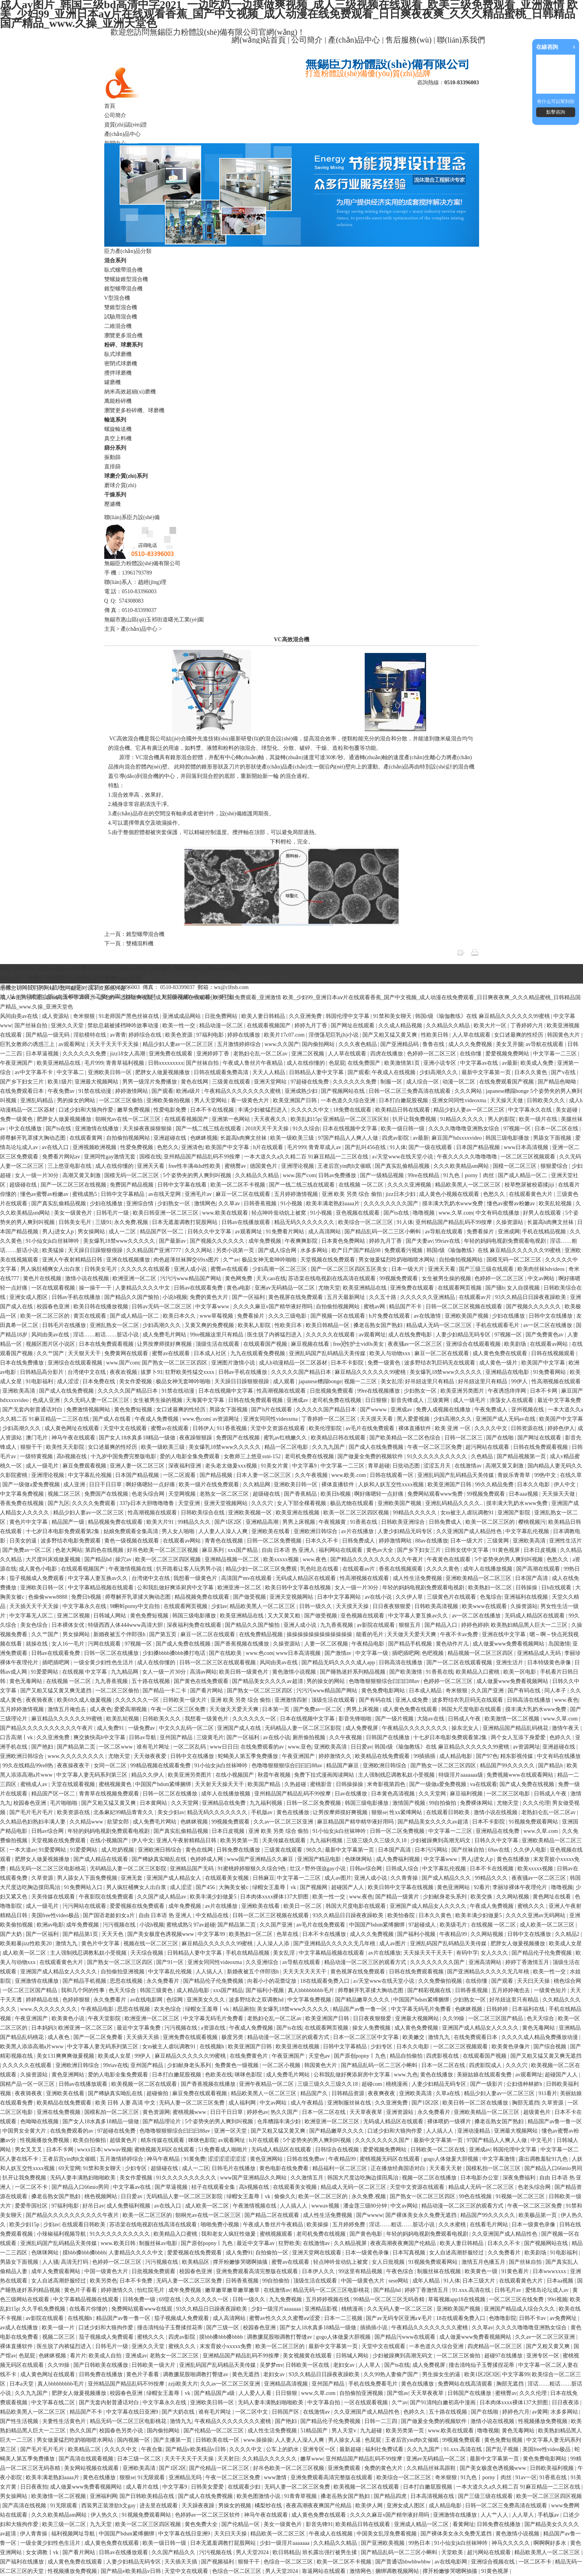 The width and height of the screenshot is (583, 2576). What do you see at coordinates (525, 2103) in the screenshot?
I see `胸部无遮挡` at bounding box center [525, 2103].